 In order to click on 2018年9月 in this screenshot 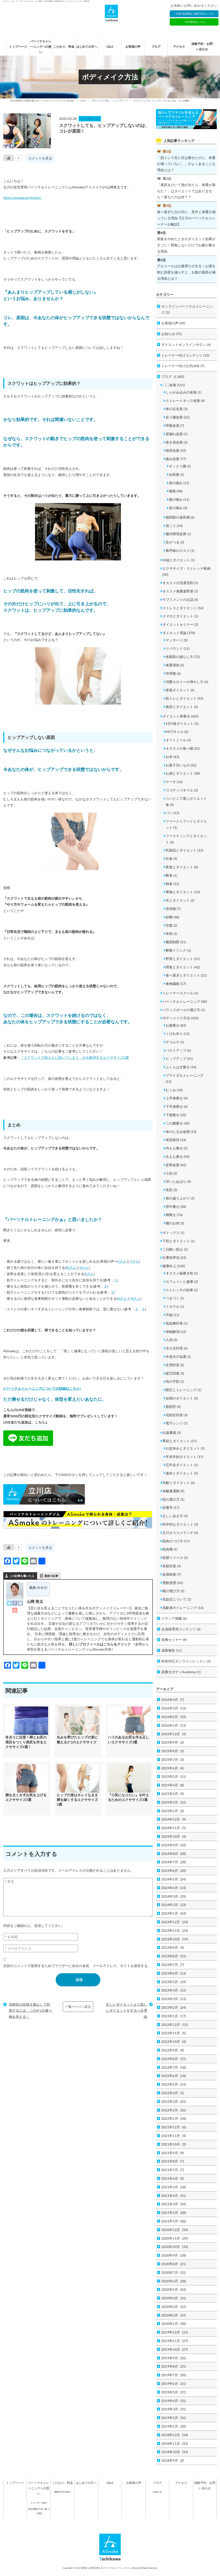, I will do `click(169, 2467)`.